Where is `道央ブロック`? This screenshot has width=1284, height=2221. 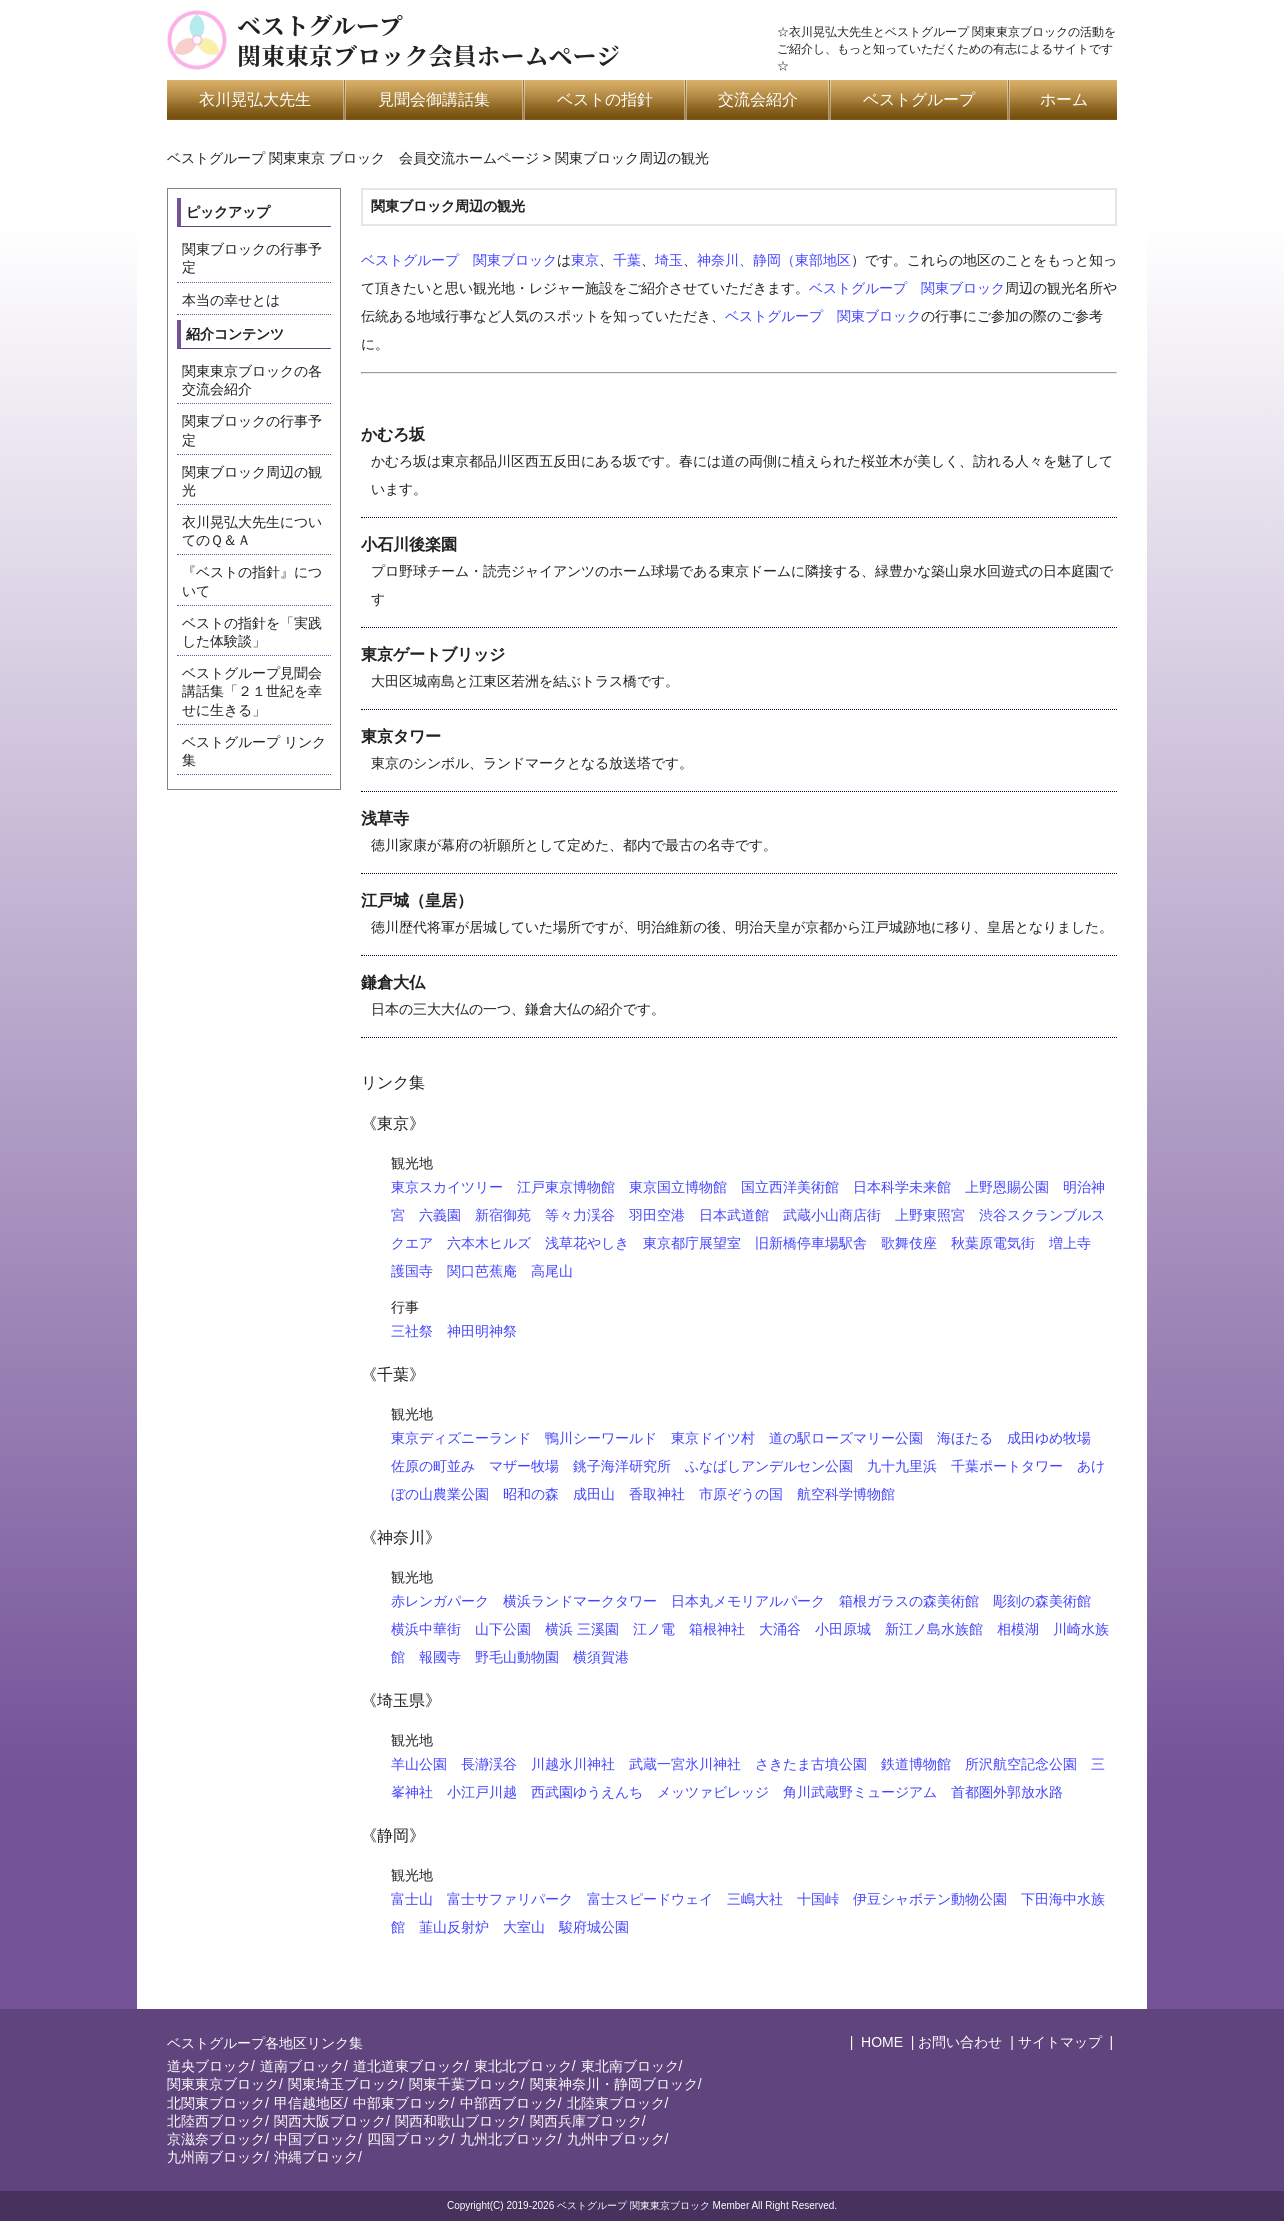 道央ブロック is located at coordinates (209, 2066).